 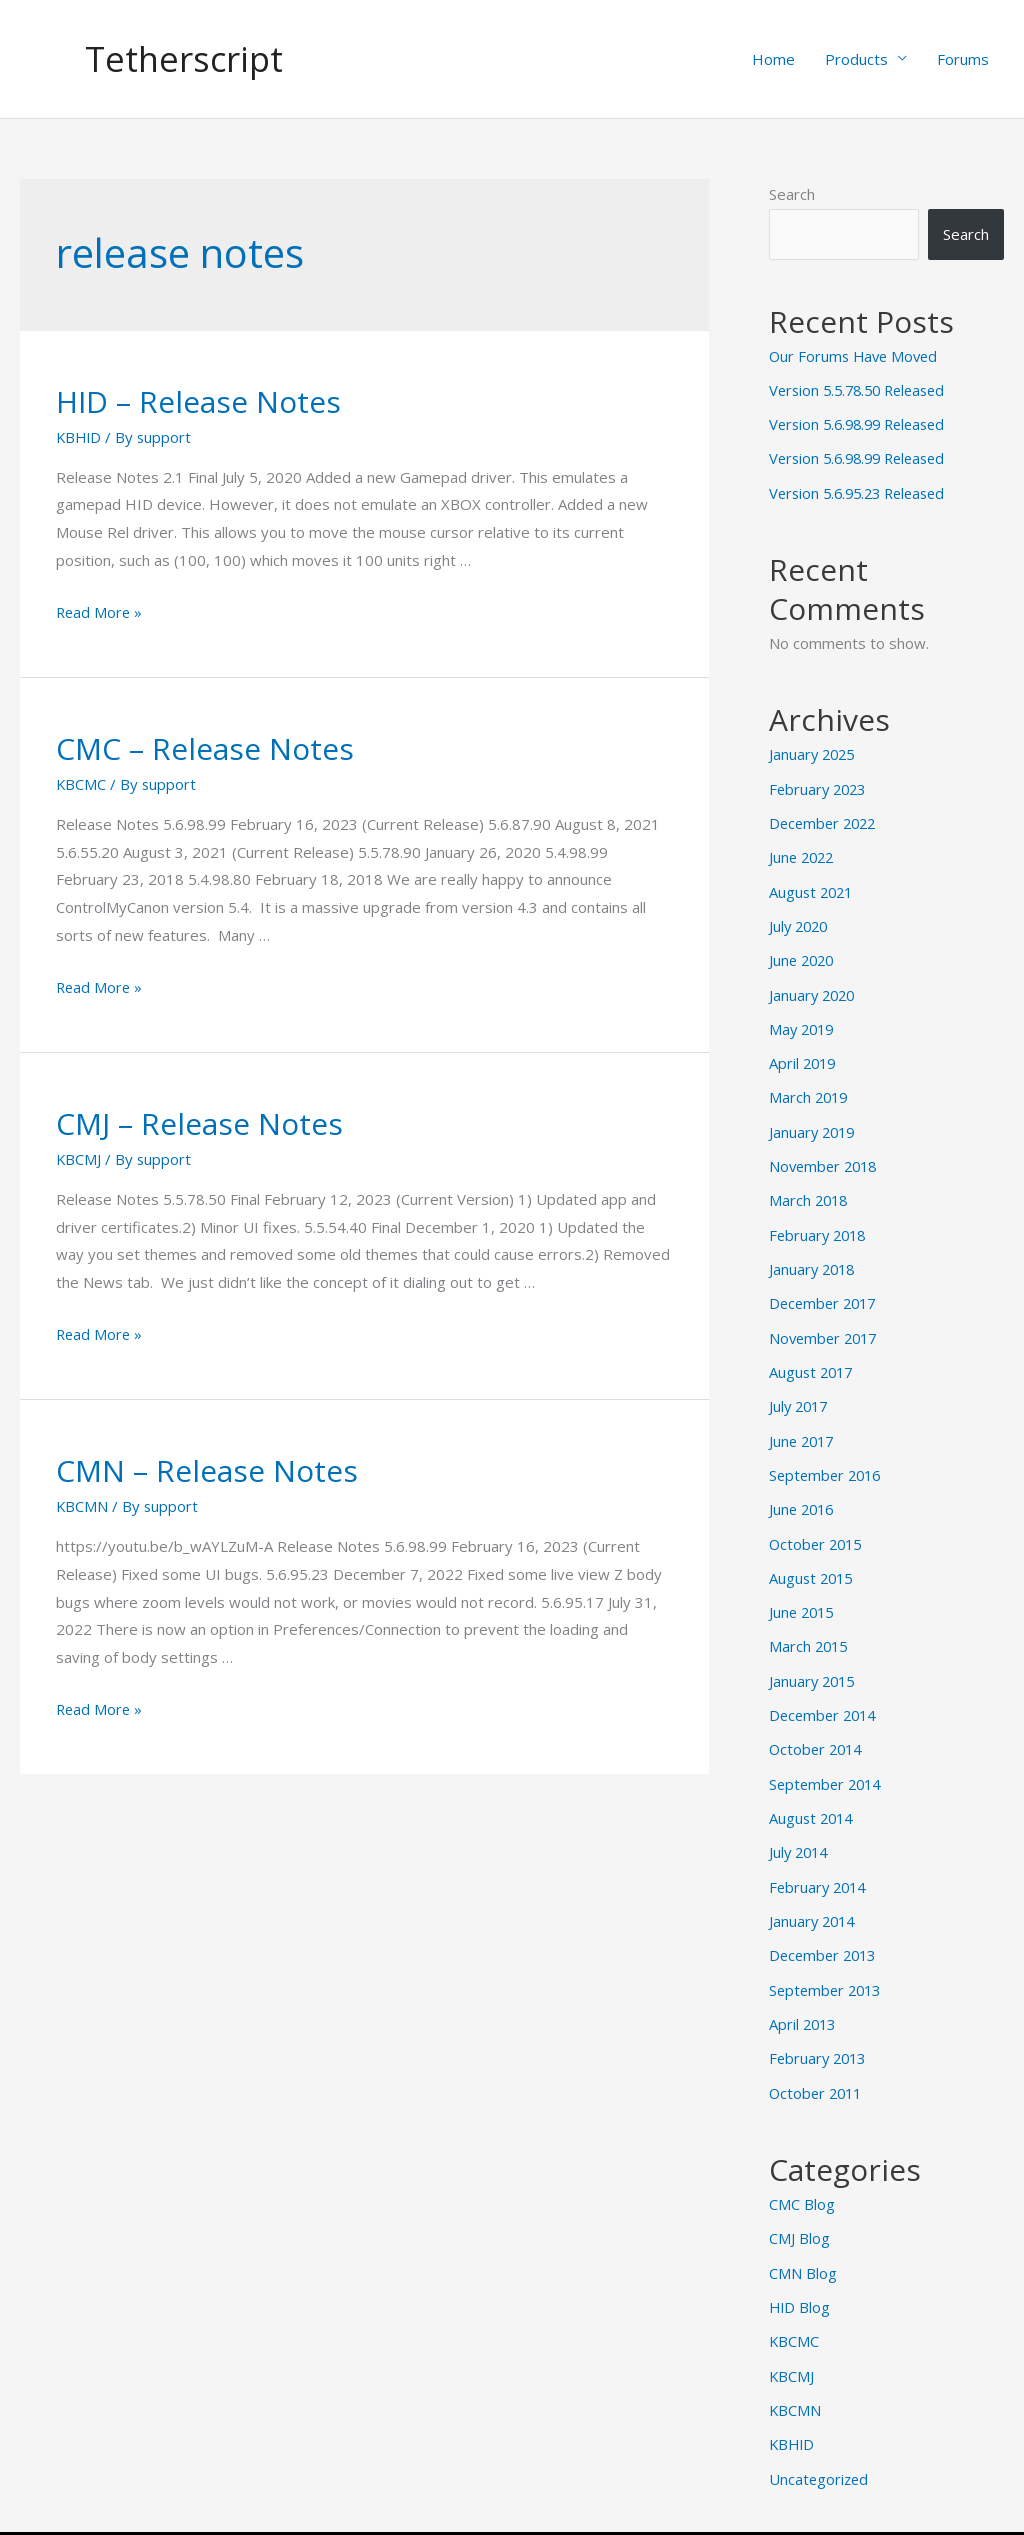 What do you see at coordinates (820, 2035) in the screenshot?
I see `February 2013` at bounding box center [820, 2035].